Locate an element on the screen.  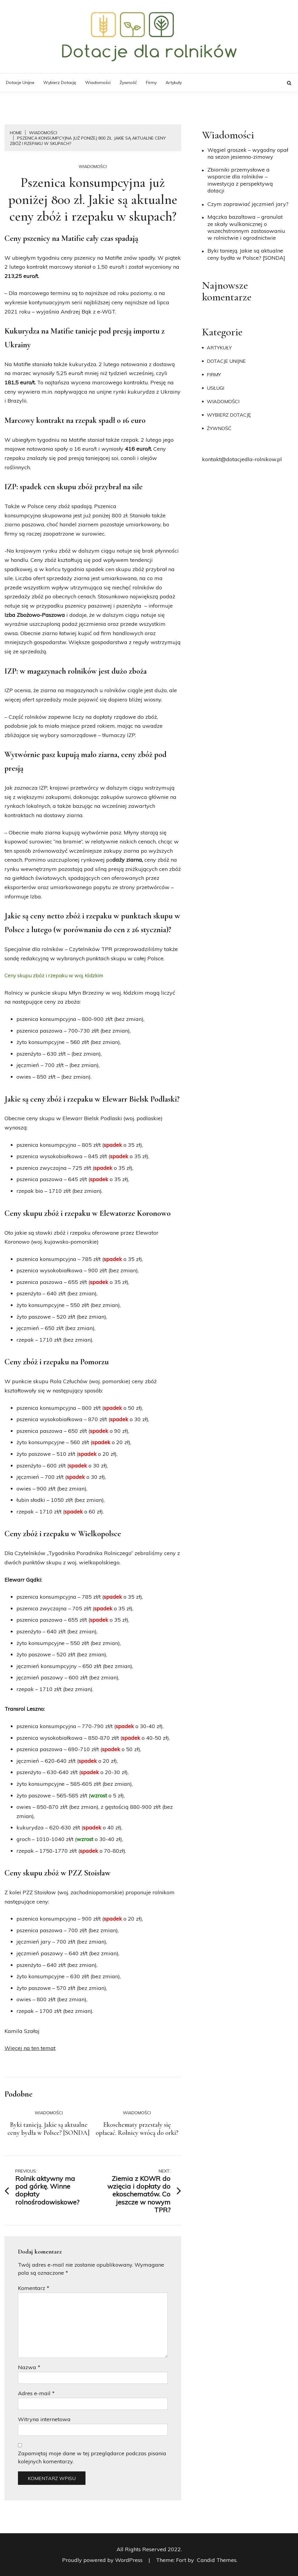
Candid Themes is located at coordinates (216, 2560).